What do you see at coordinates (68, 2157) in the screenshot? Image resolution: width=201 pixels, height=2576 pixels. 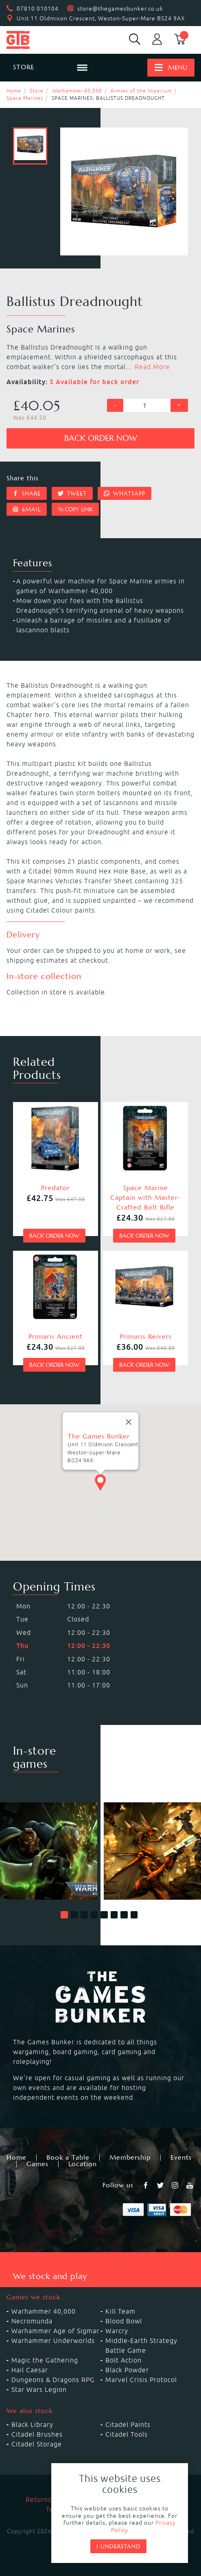 I see `Book a Table` at bounding box center [68, 2157].